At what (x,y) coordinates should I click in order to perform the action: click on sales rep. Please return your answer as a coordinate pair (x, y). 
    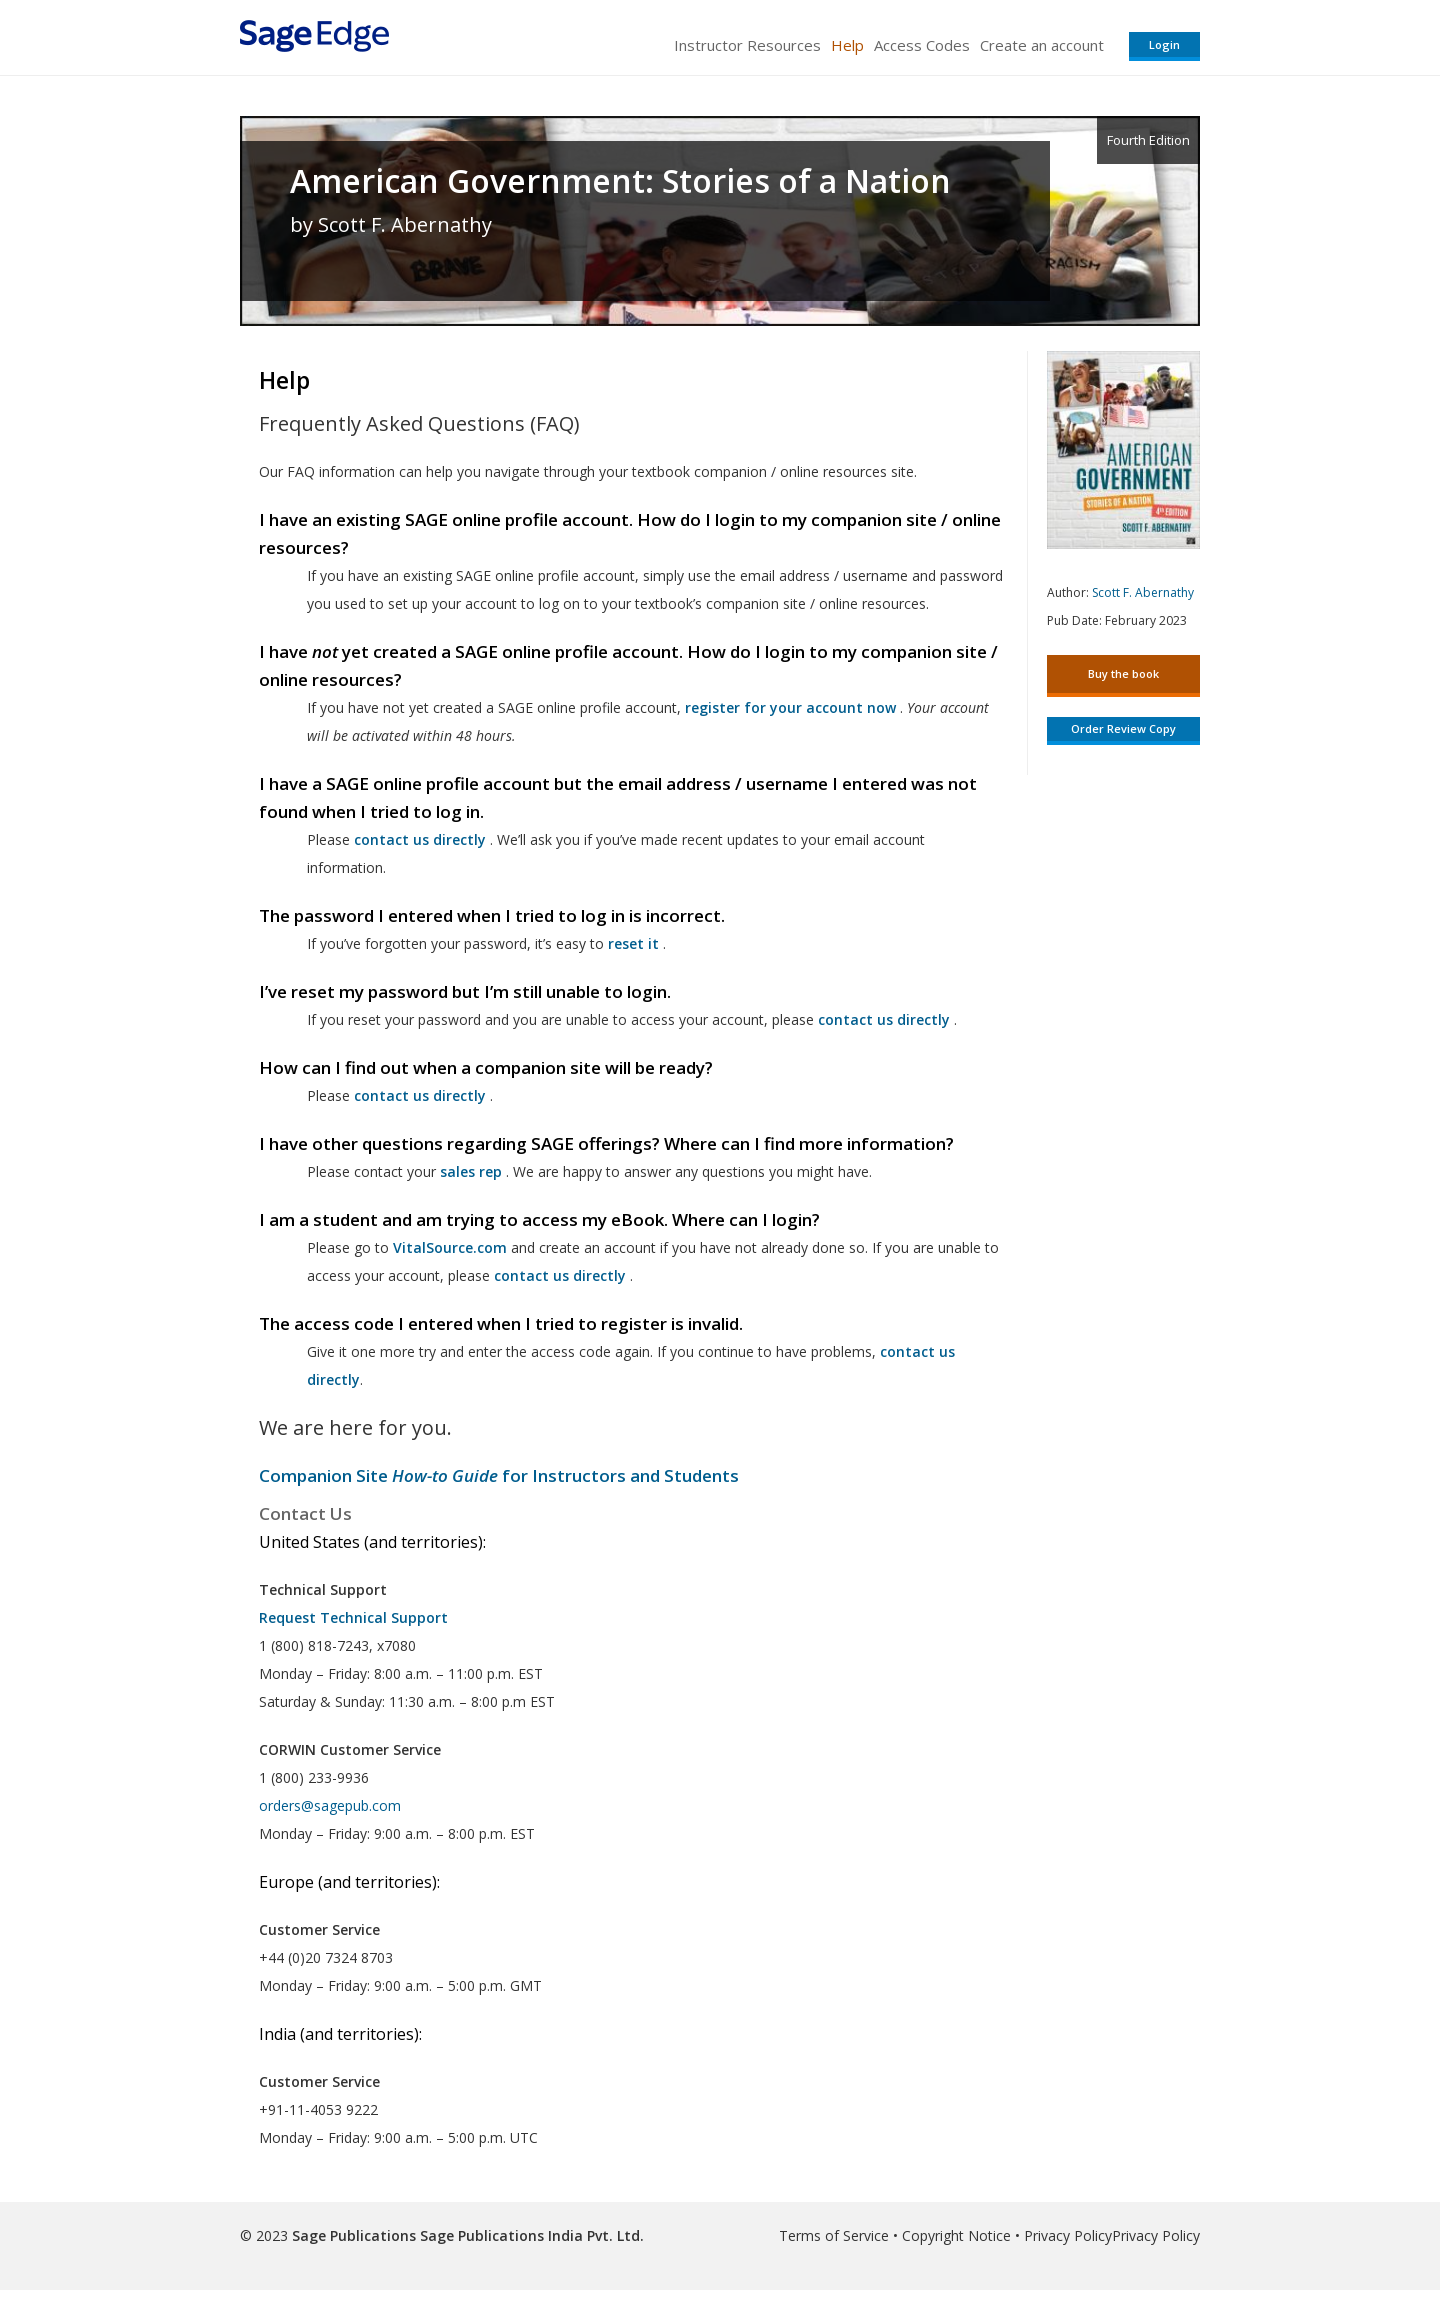
    Looking at the image, I should click on (471, 1171).